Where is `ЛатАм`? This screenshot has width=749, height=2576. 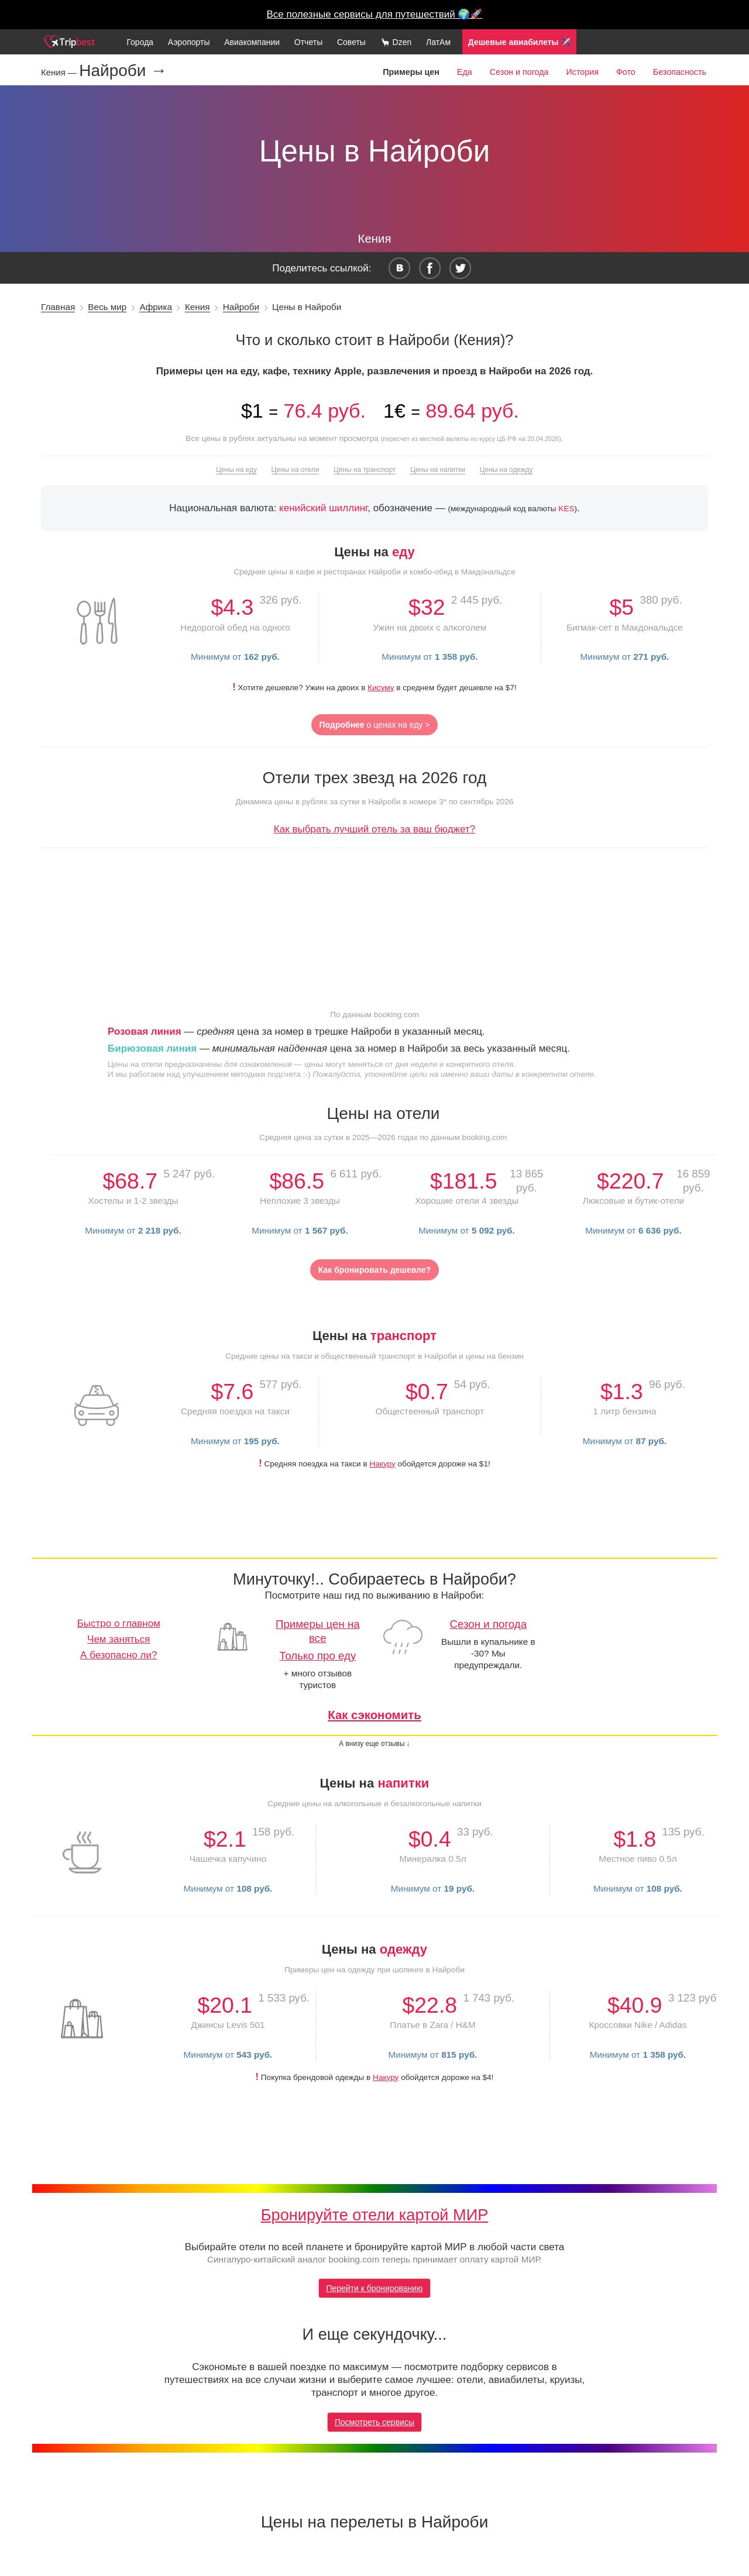
ЛатАм is located at coordinates (438, 42).